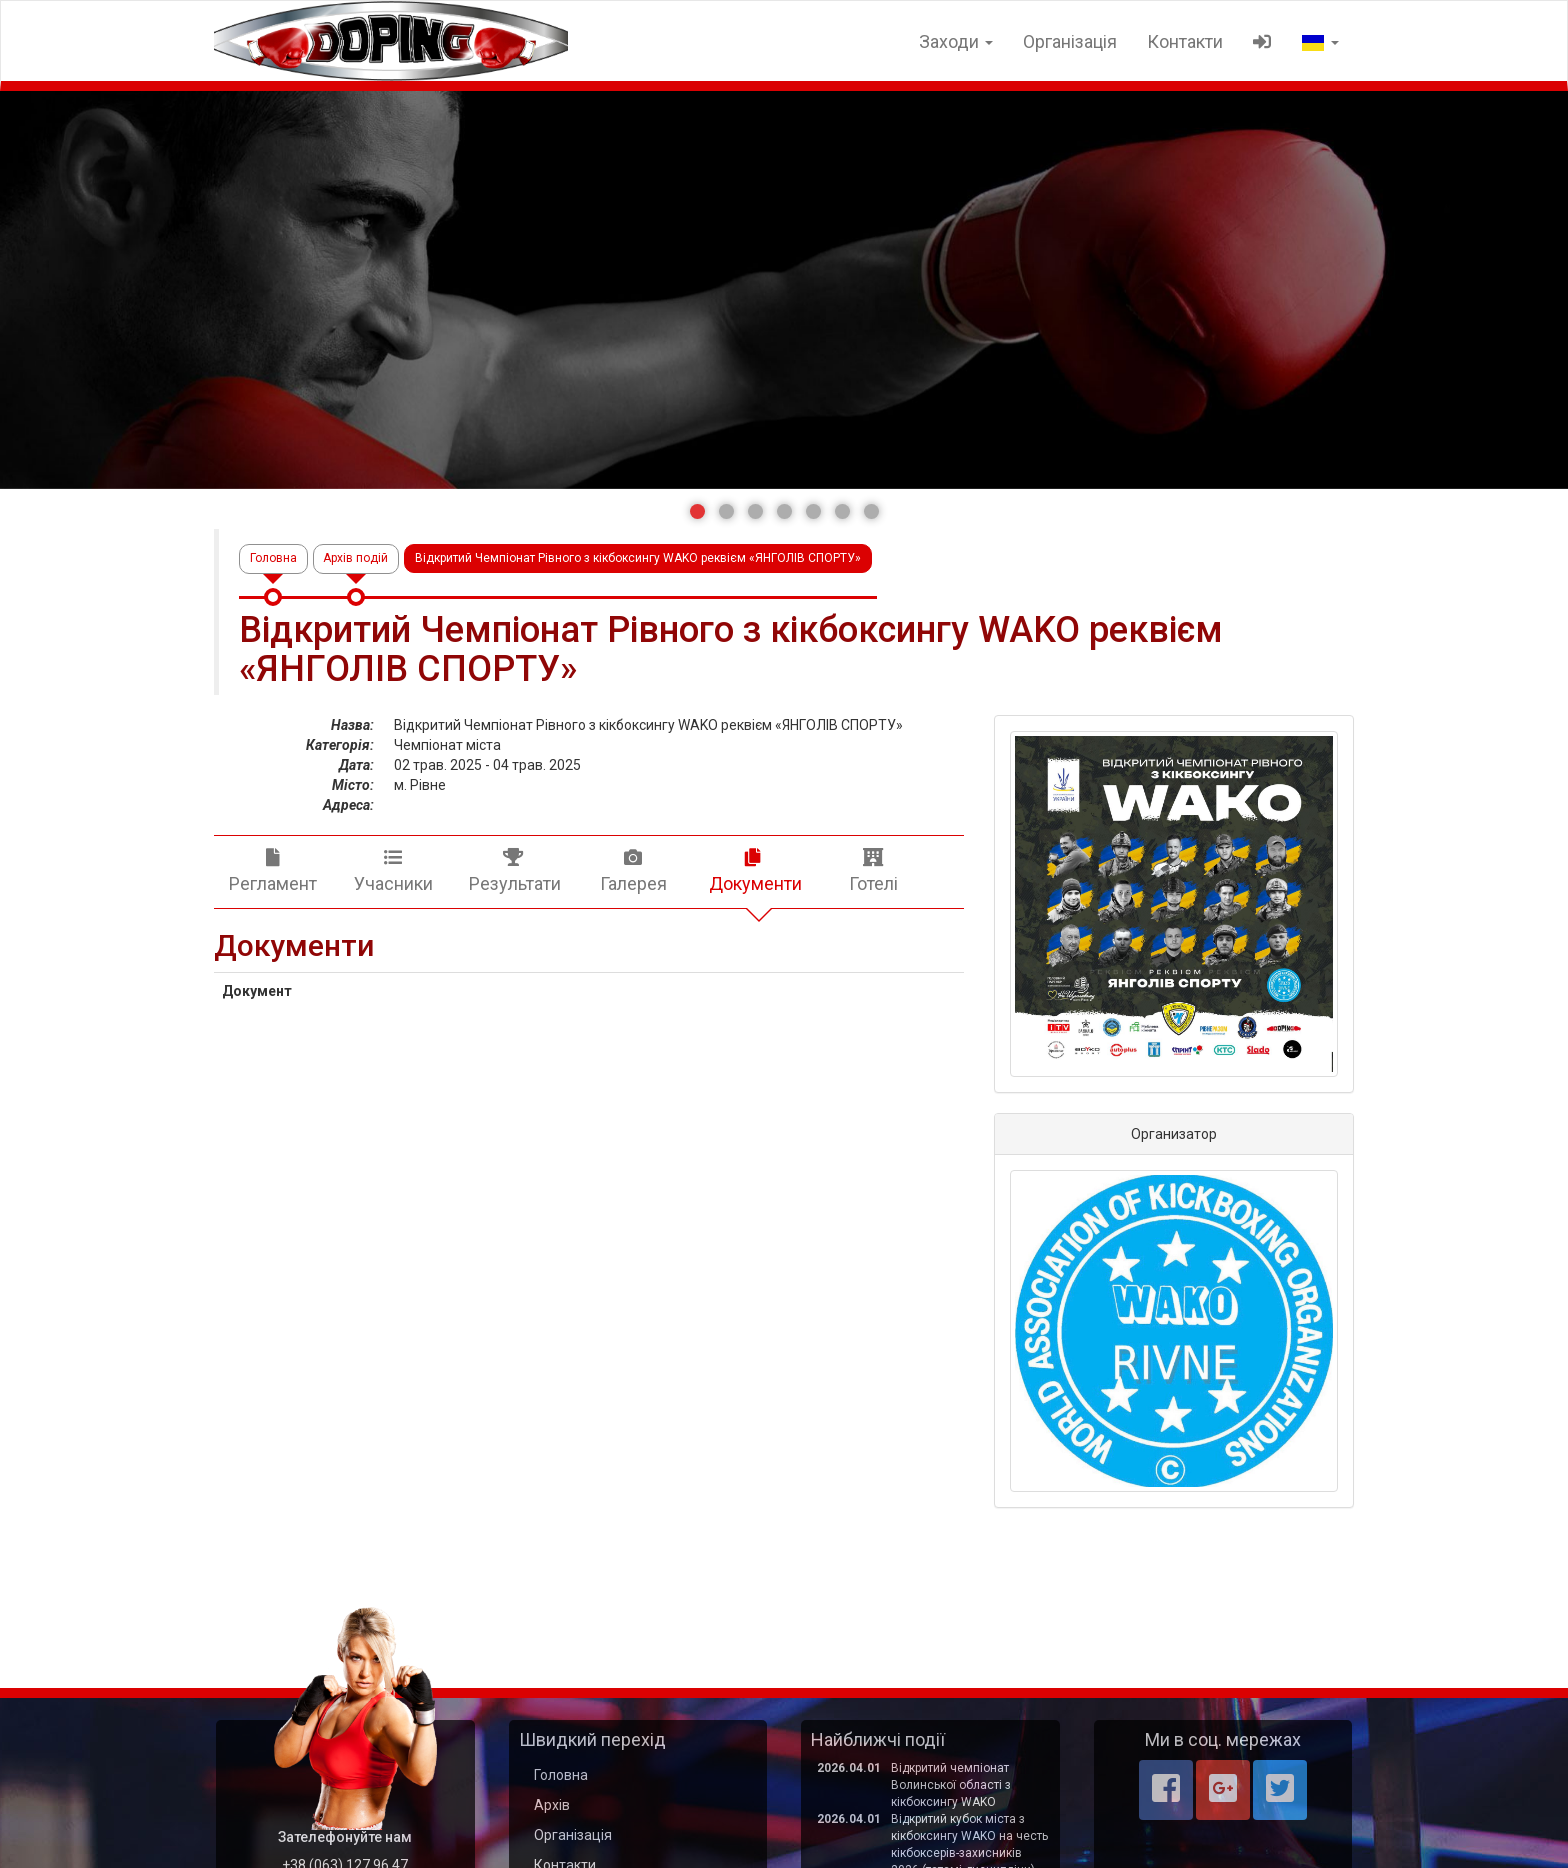  What do you see at coordinates (356, 558) in the screenshot?
I see `Архів подій` at bounding box center [356, 558].